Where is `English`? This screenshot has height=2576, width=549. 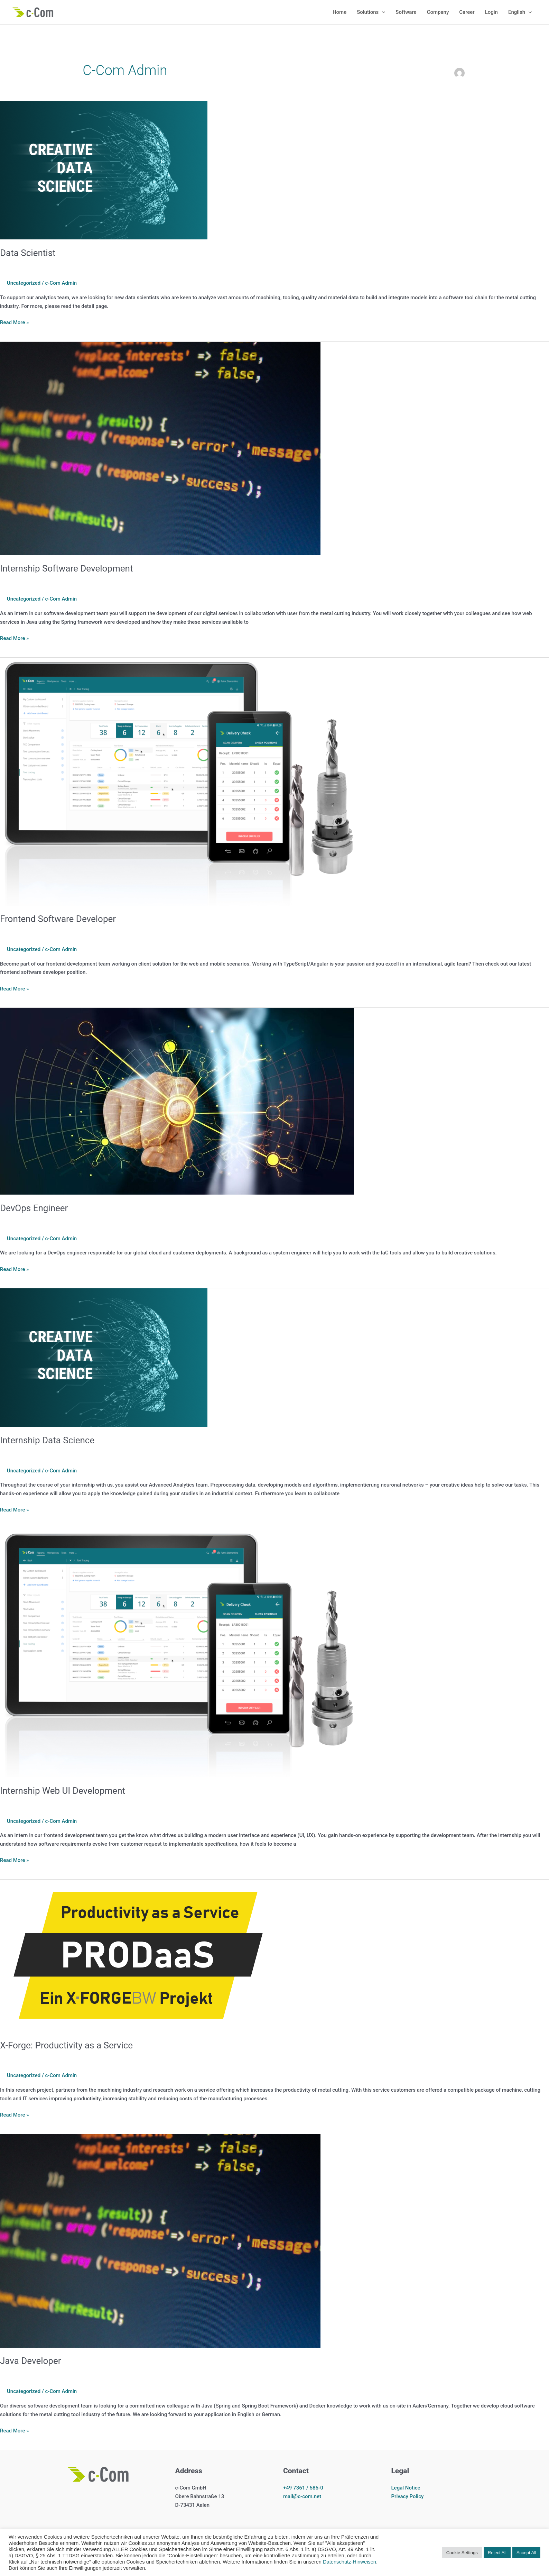 English is located at coordinates (520, 12).